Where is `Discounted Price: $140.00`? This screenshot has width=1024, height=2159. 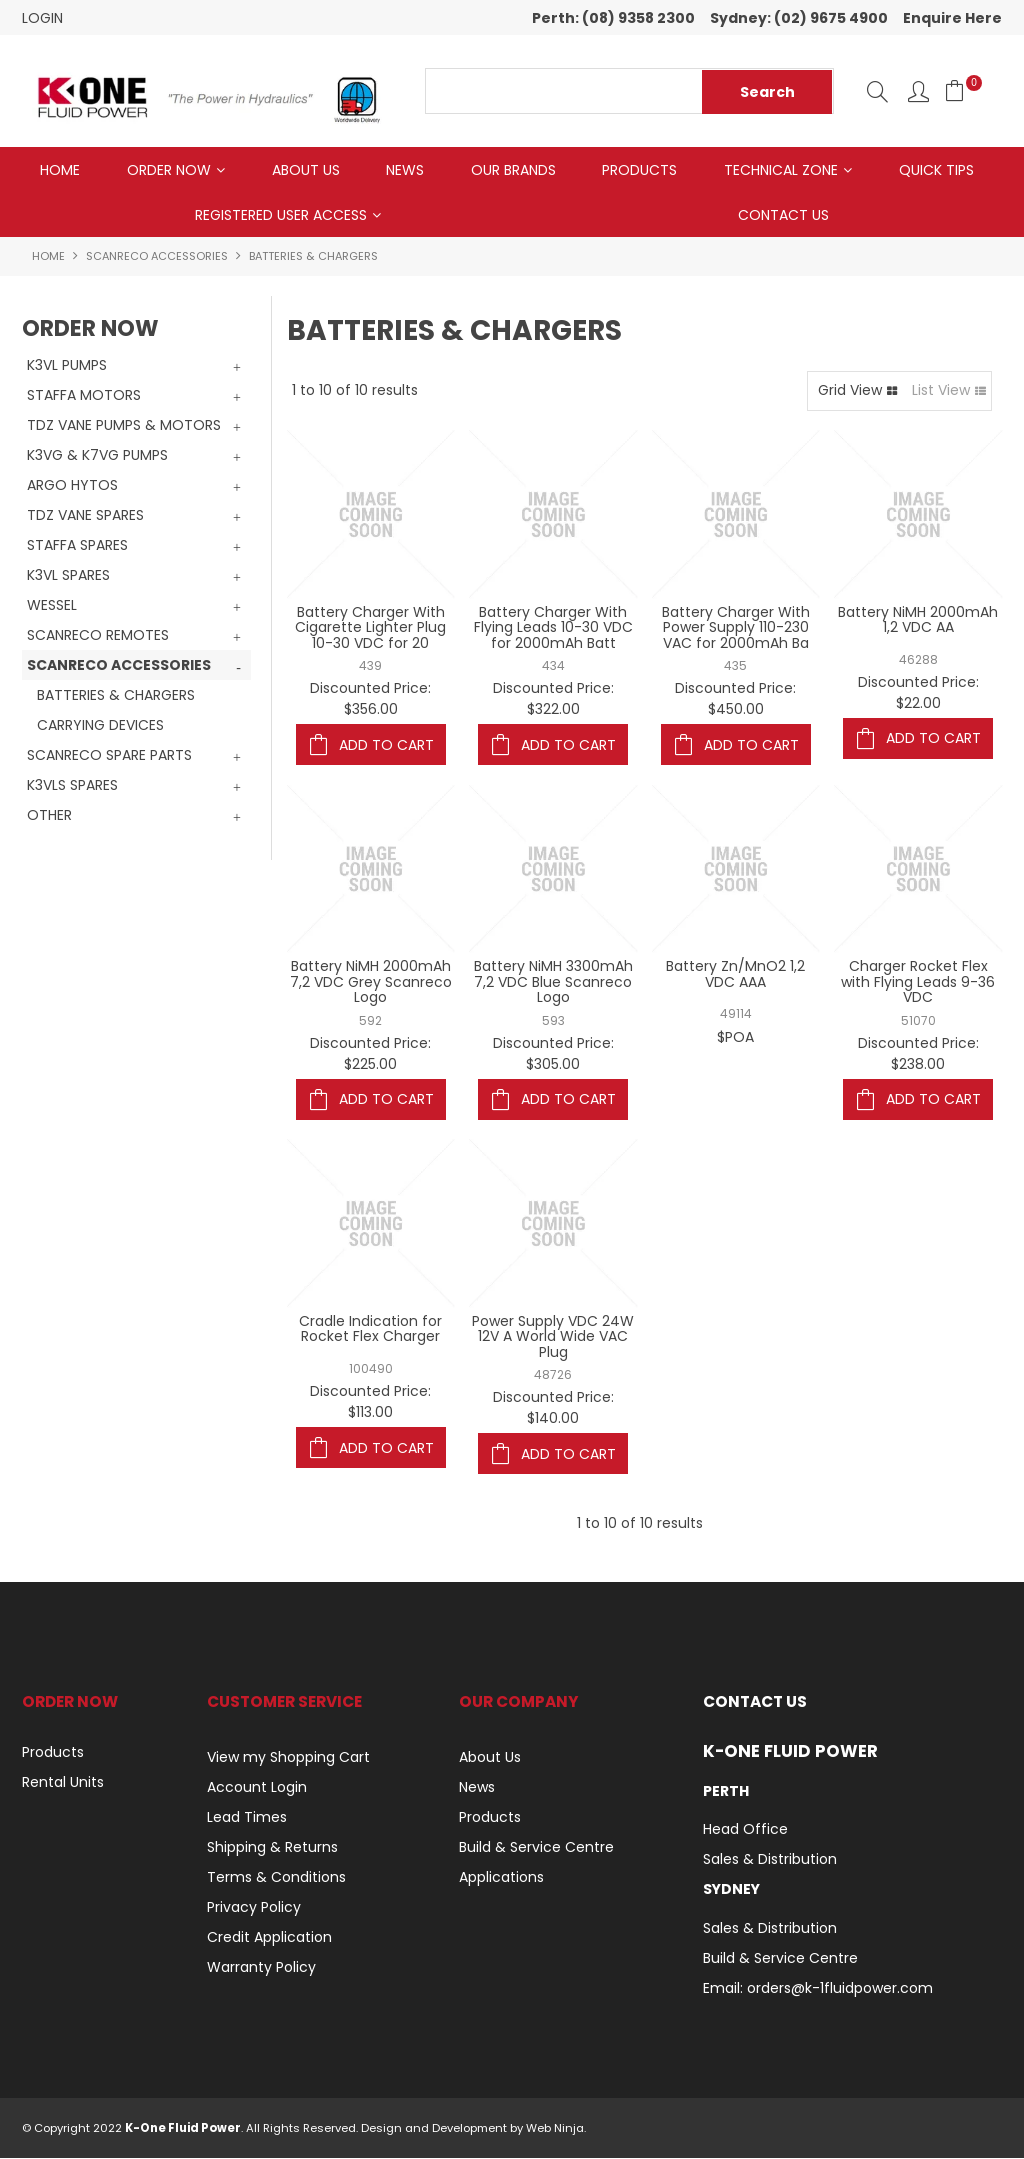
Discounted Price: $140.00 is located at coordinates (553, 1409).